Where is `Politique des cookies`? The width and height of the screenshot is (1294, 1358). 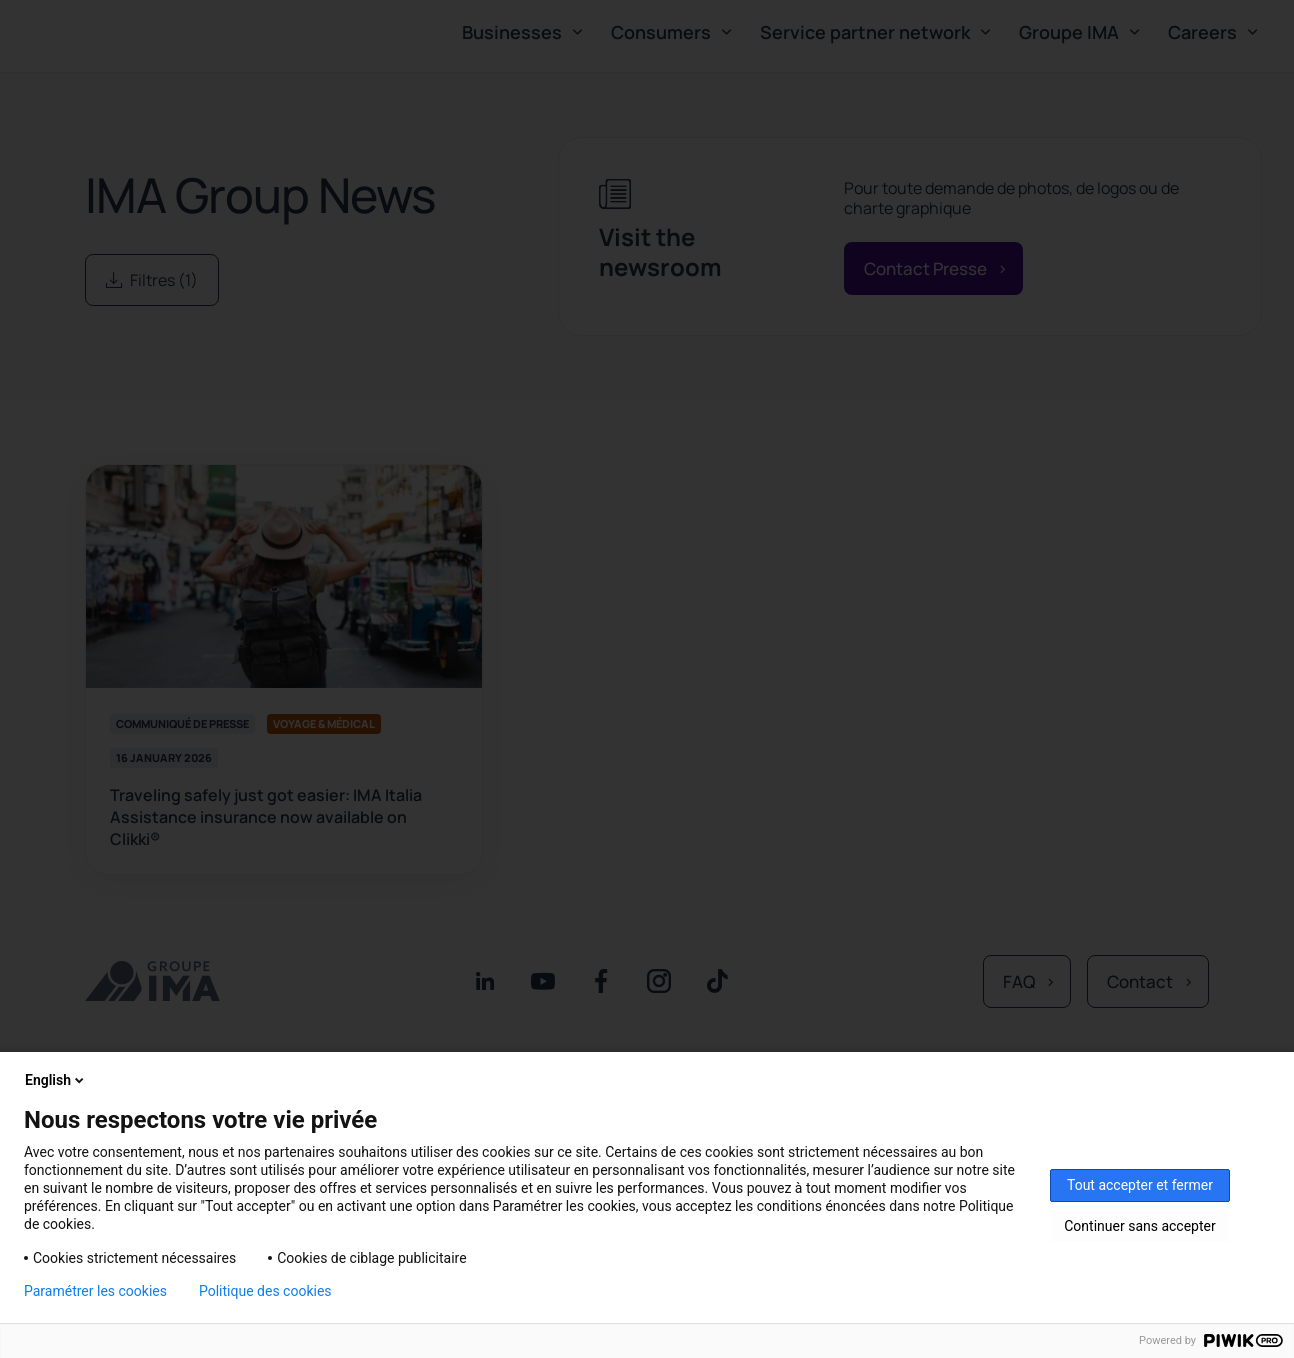 Politique des cookies is located at coordinates (265, 1291).